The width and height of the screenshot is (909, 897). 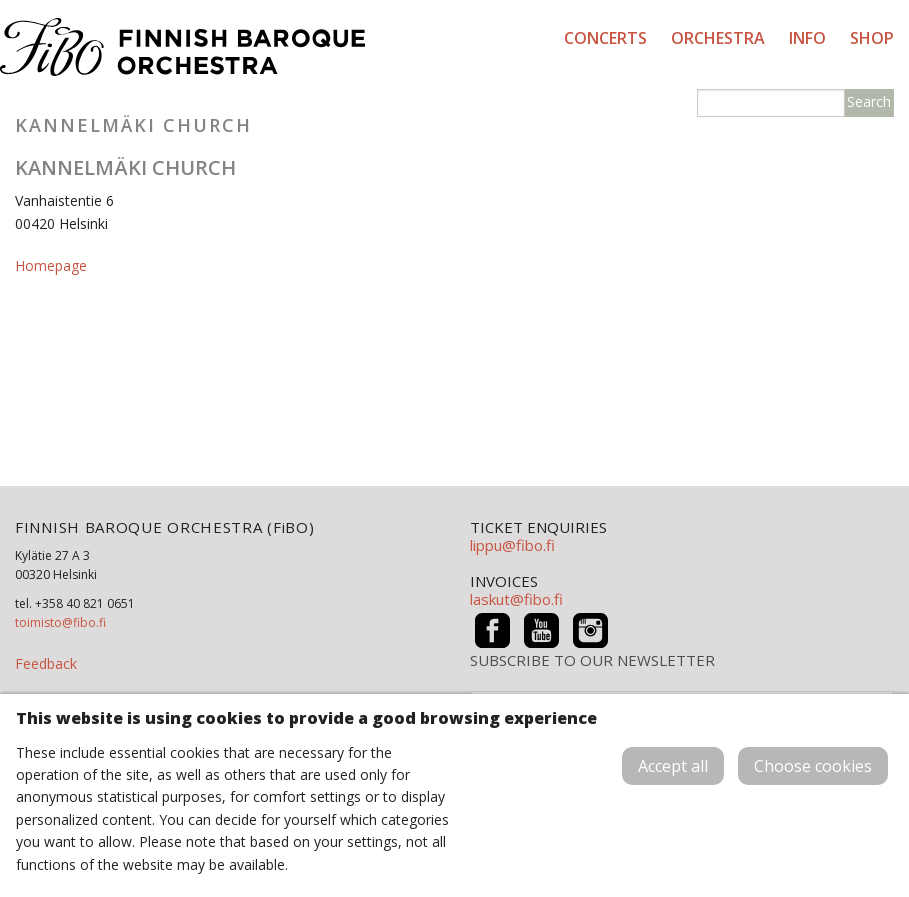 What do you see at coordinates (512, 545) in the screenshot?
I see `lippu@fibo.fi` at bounding box center [512, 545].